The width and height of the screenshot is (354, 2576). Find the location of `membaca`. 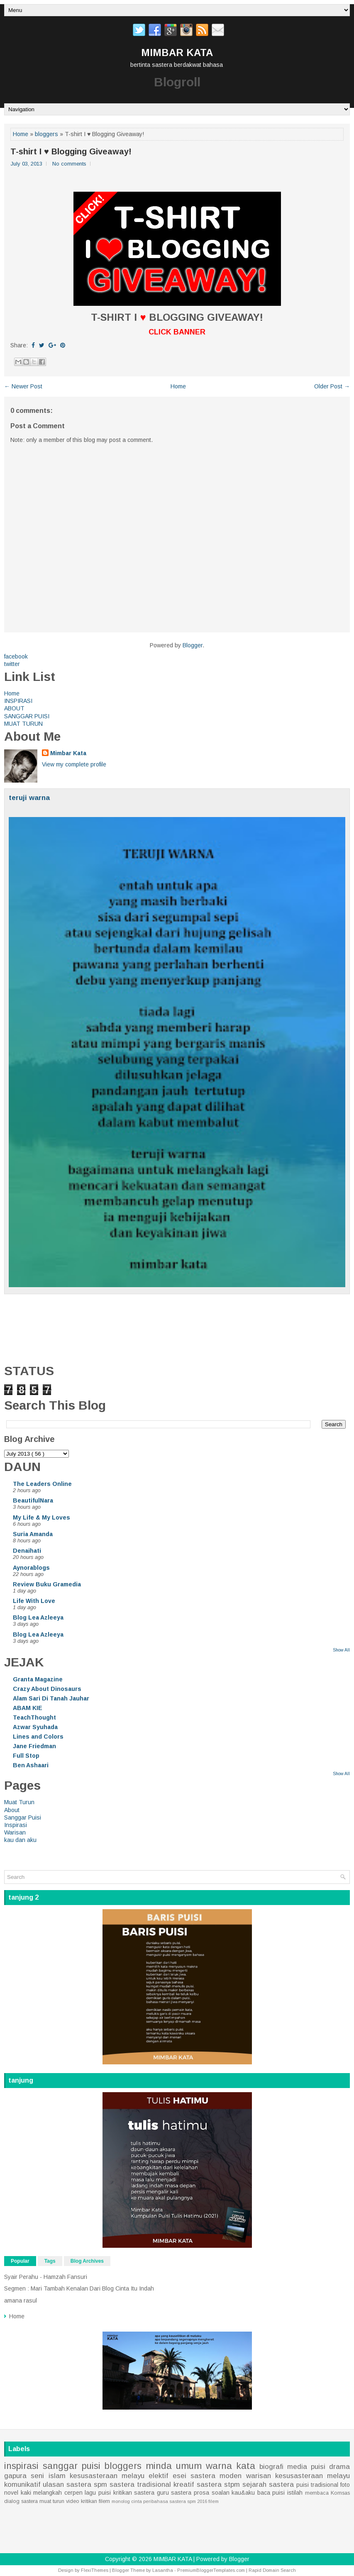

membaca is located at coordinates (317, 2493).